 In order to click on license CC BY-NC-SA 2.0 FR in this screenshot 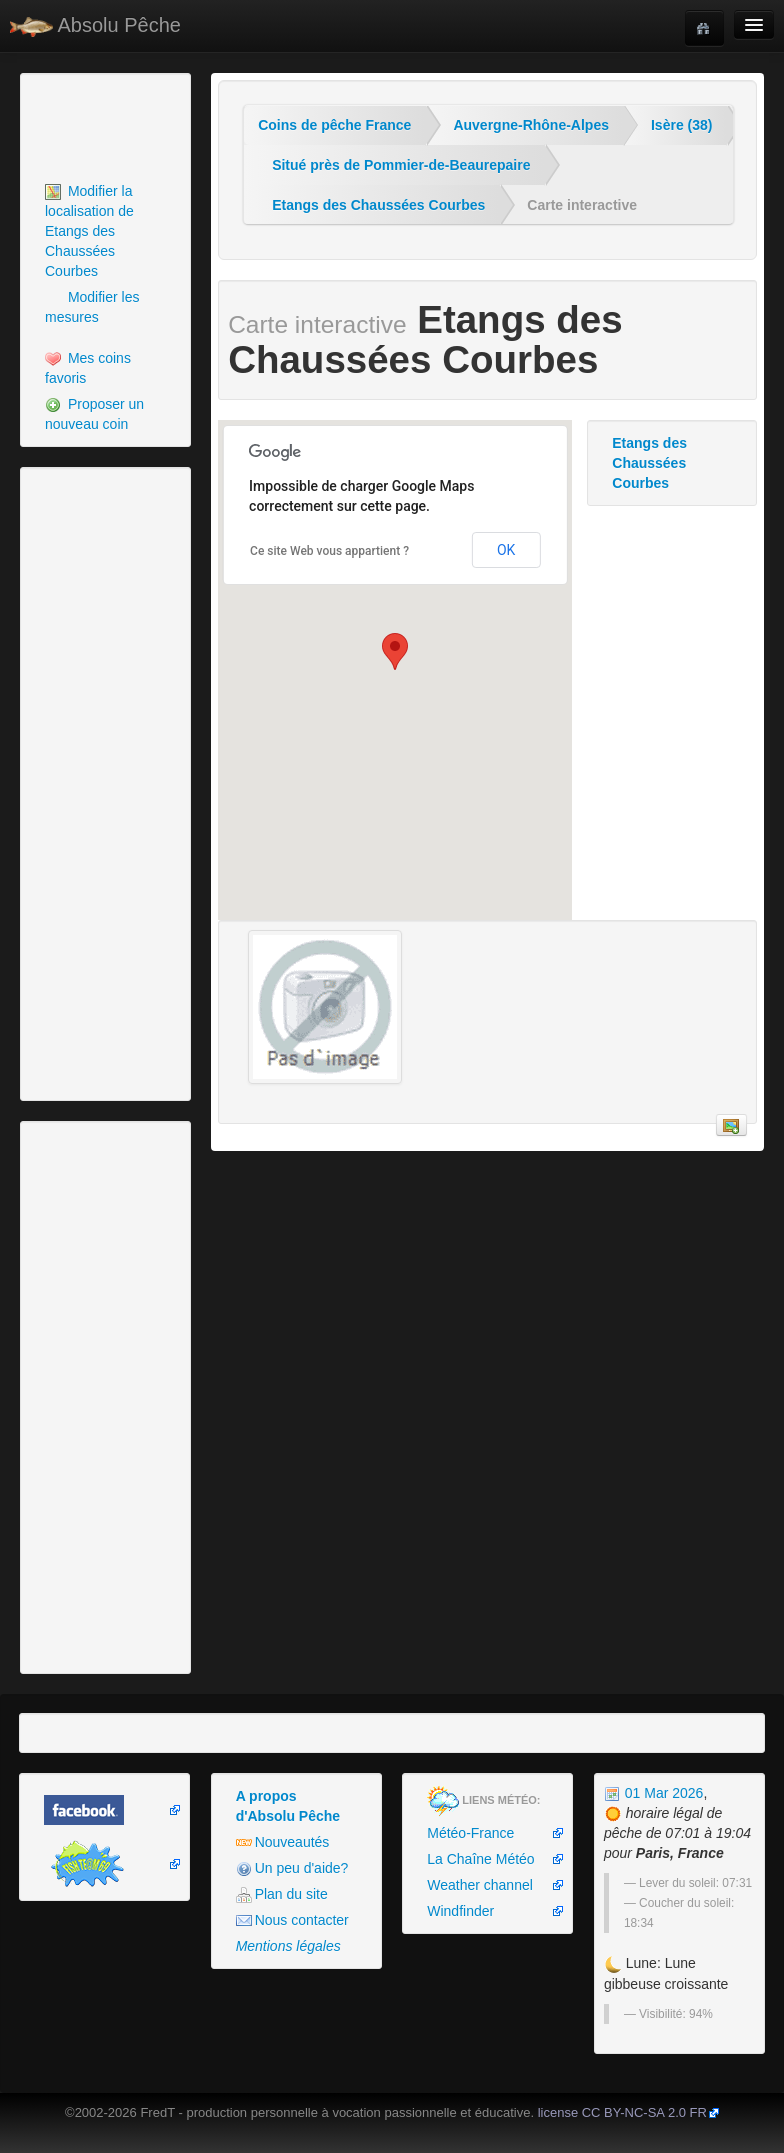, I will do `click(622, 2112)`.